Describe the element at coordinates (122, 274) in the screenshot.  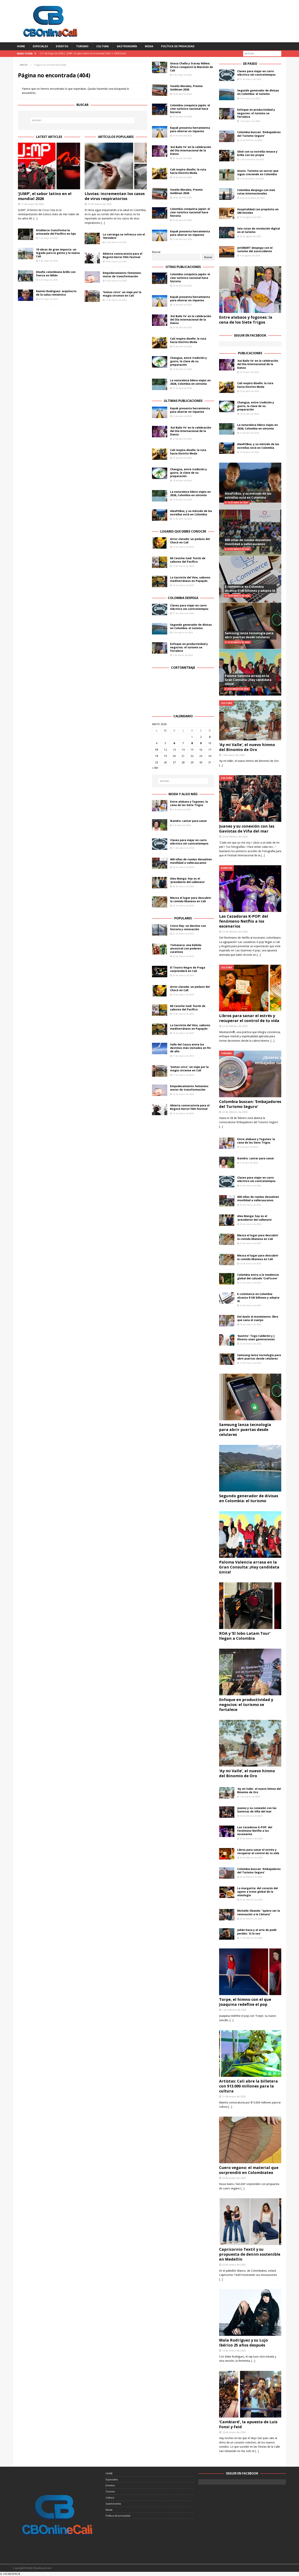
I see `Empoderamiento femenino: motor de transformación` at that location.